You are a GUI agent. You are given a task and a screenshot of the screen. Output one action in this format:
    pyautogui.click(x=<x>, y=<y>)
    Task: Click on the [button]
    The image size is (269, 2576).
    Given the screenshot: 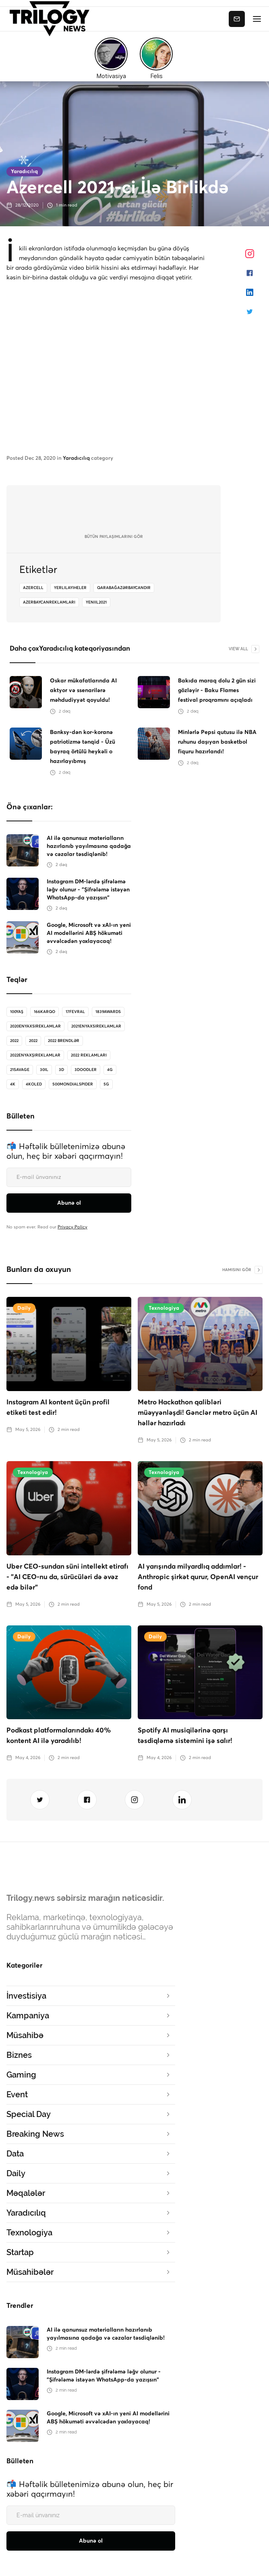 What is the action you would take?
    pyautogui.click(x=257, y=19)
    